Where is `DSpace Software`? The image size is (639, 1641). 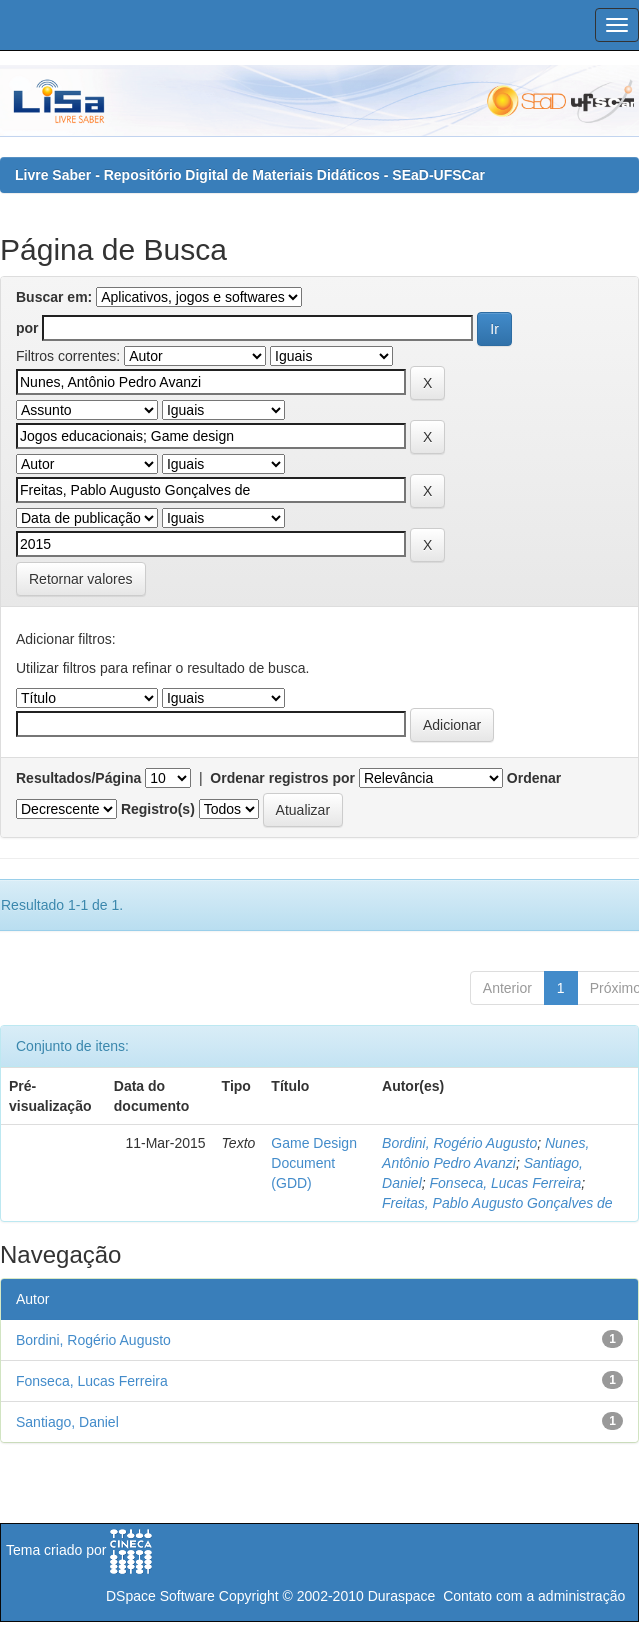
DSpace Software is located at coordinates (160, 1596).